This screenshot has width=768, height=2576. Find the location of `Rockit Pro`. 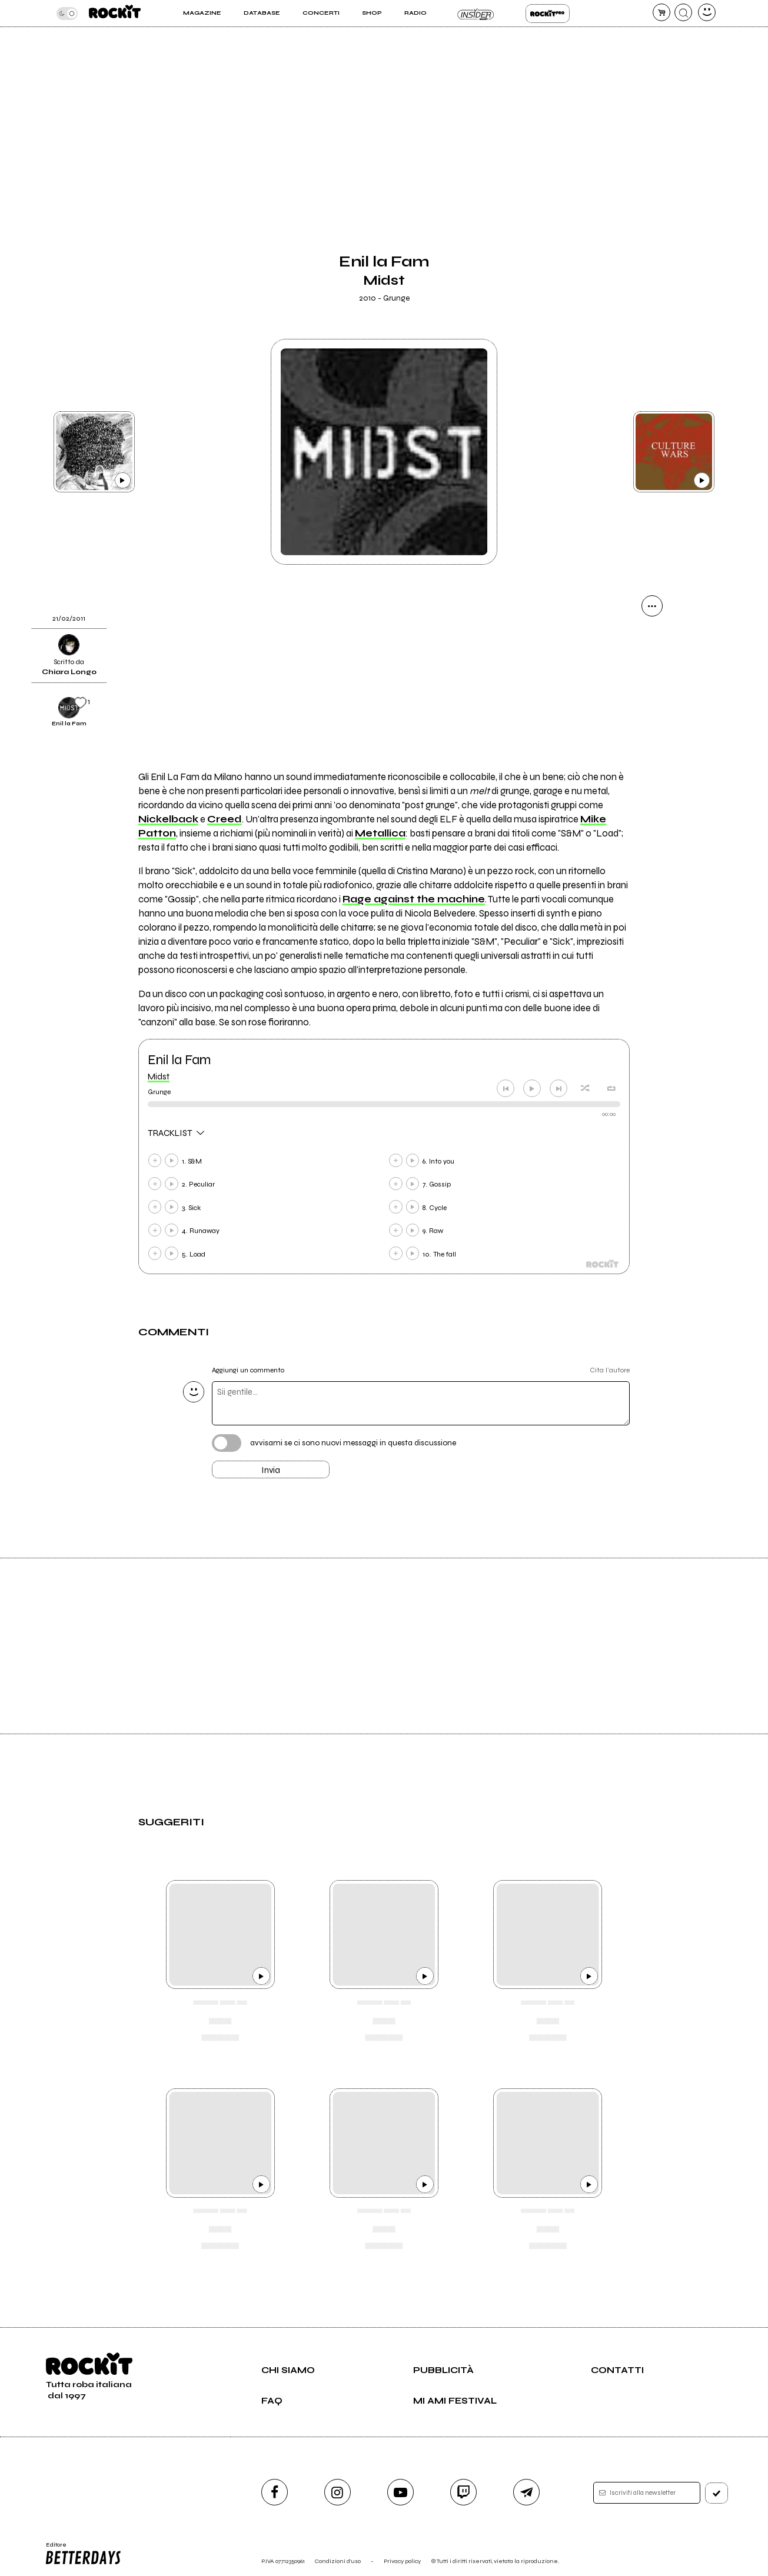

Rockit Pro is located at coordinates (548, 13).